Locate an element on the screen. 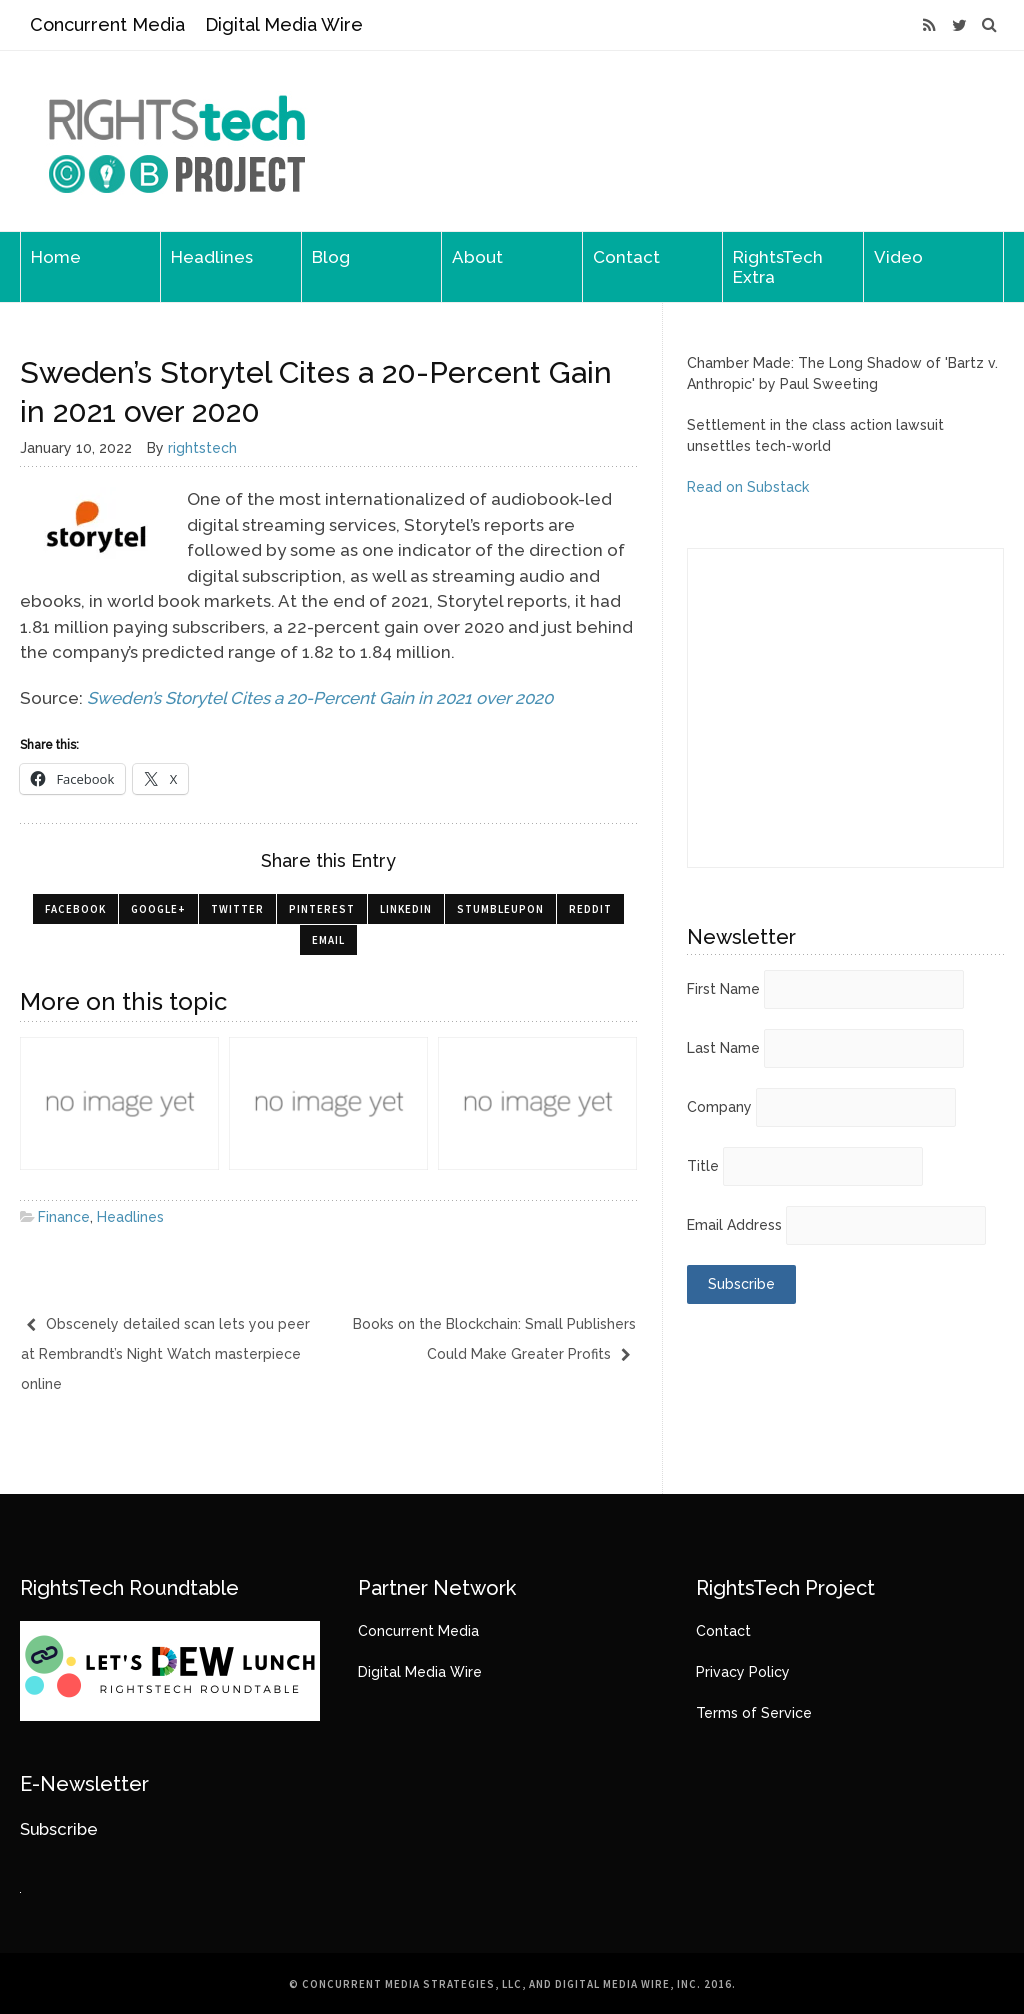 This screenshot has height=2014, width=1024. Terms of Service is located at coordinates (754, 1713).